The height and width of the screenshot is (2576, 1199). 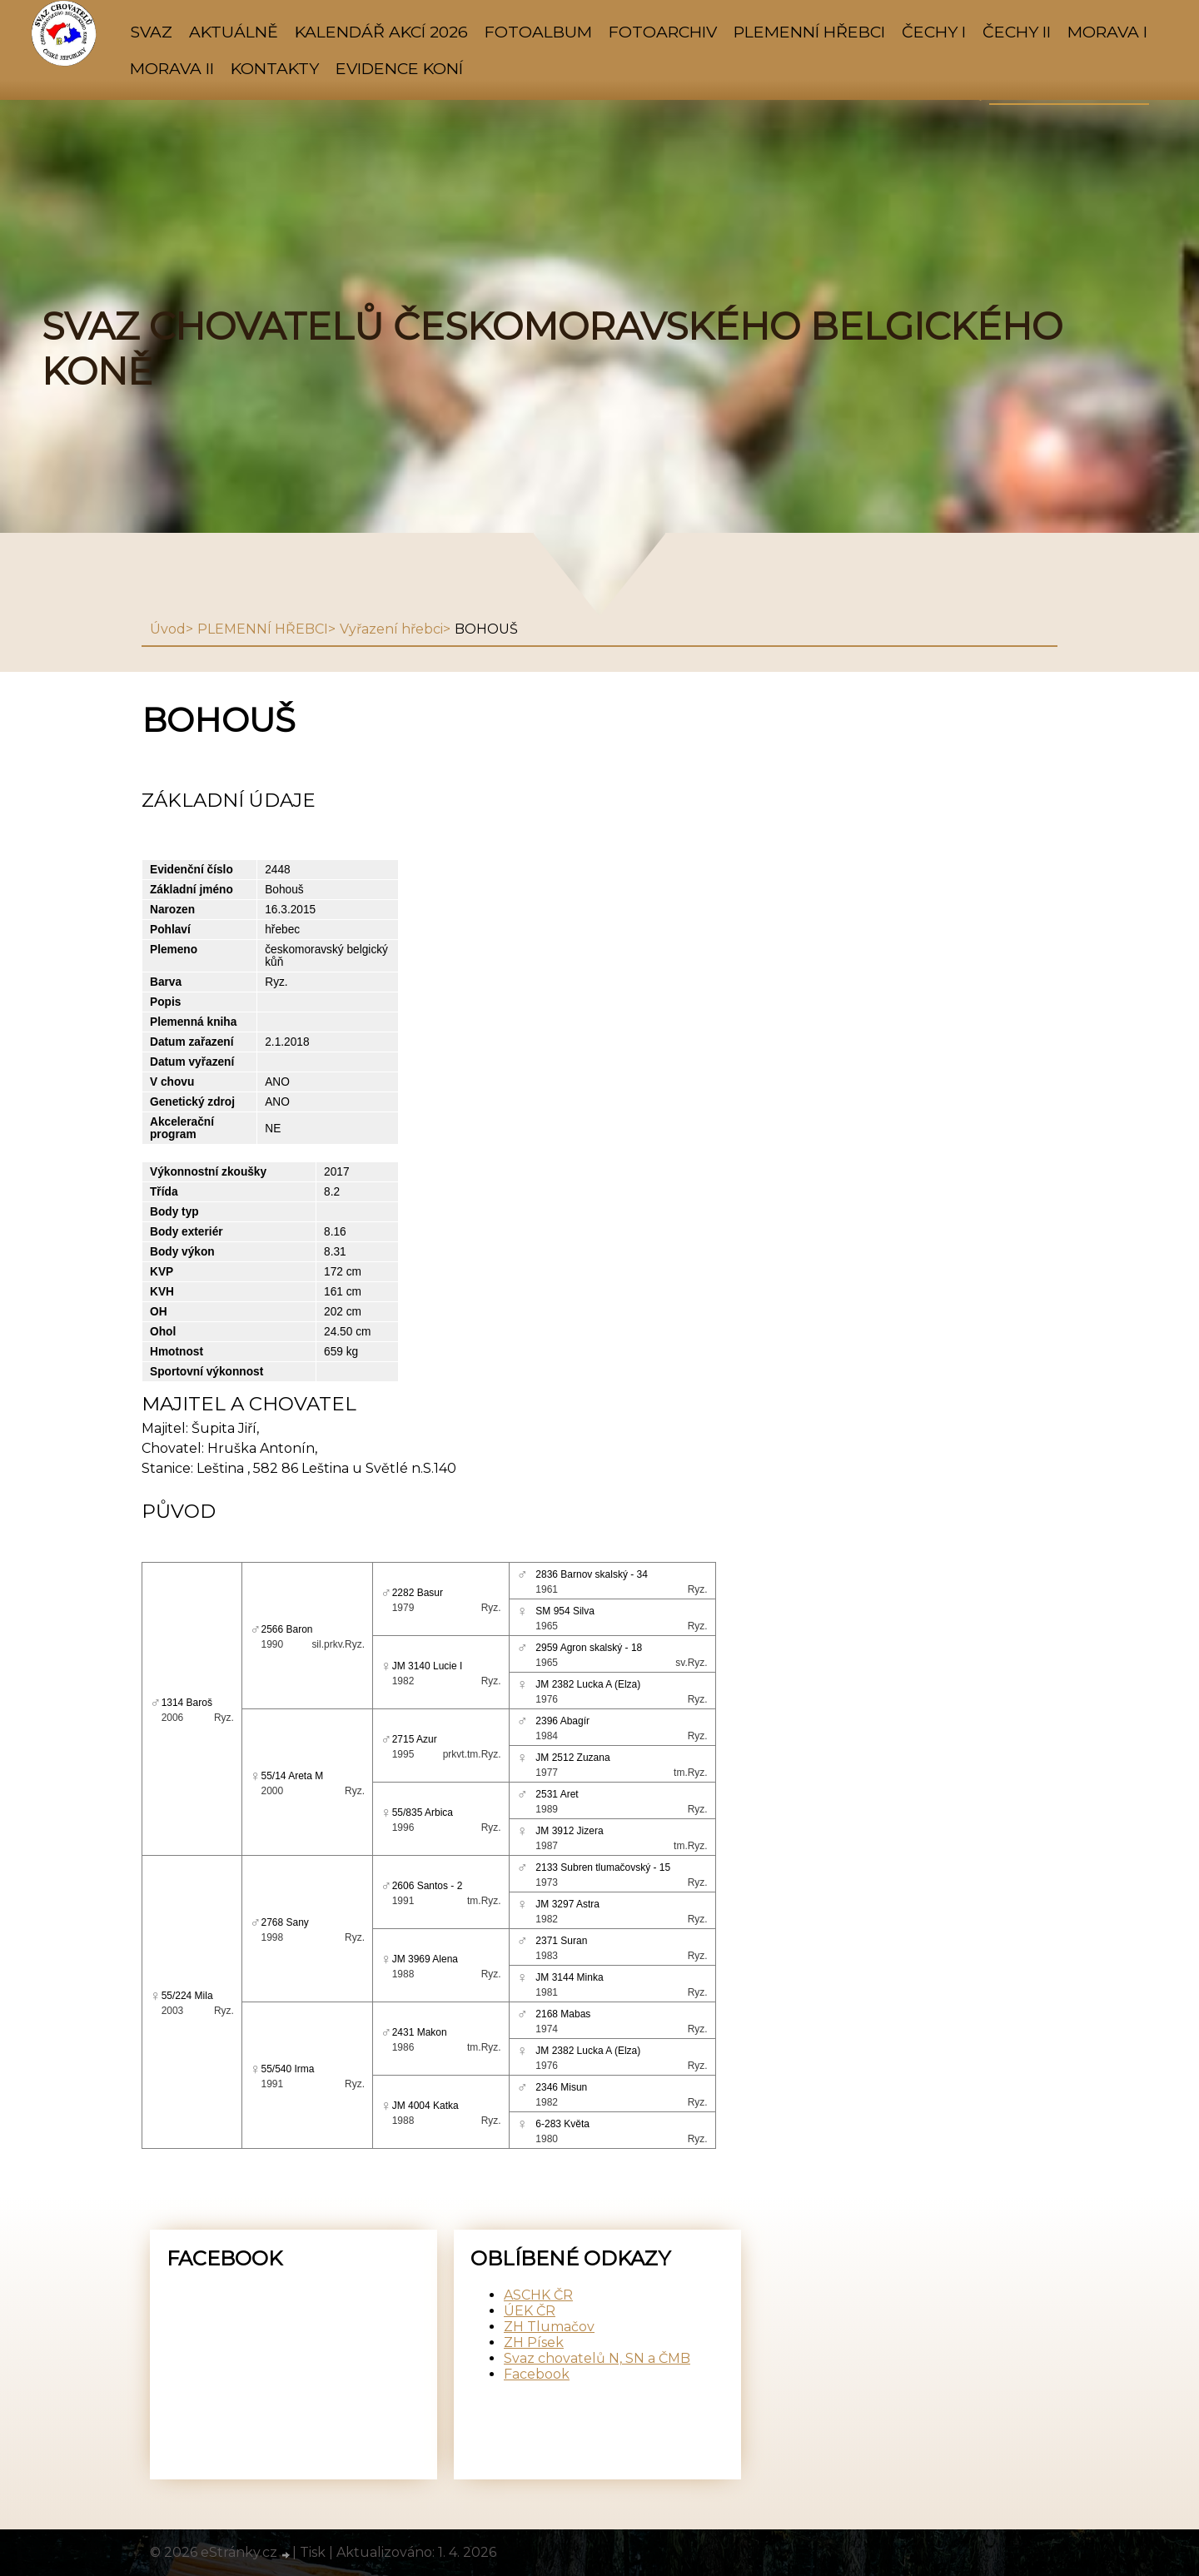 I want to click on 2168 Mabas, so click(x=562, y=2014).